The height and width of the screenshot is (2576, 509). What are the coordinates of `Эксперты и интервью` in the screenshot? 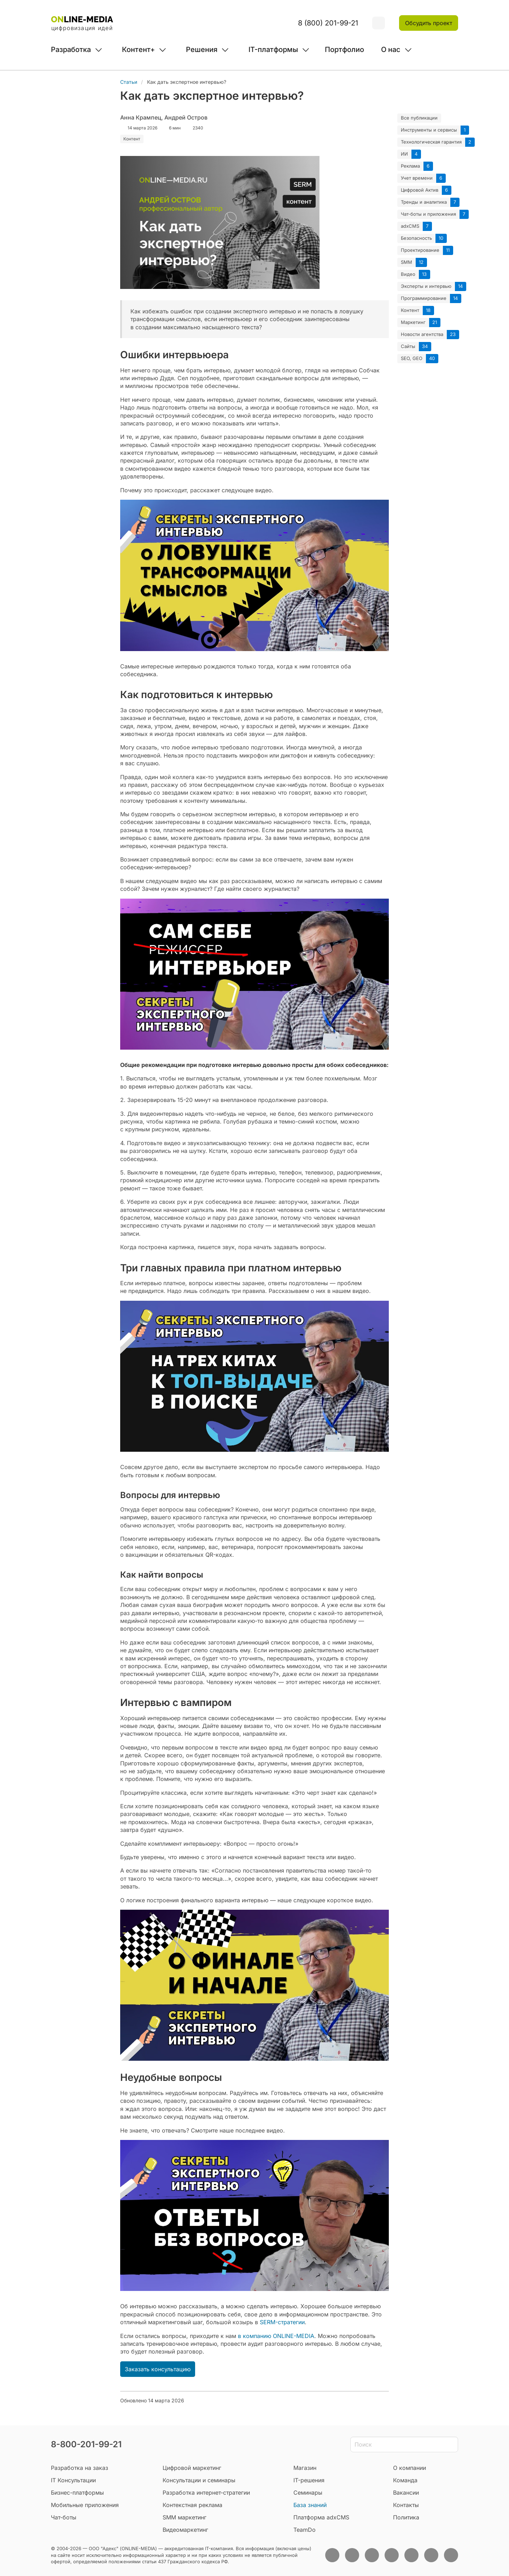 It's located at (426, 286).